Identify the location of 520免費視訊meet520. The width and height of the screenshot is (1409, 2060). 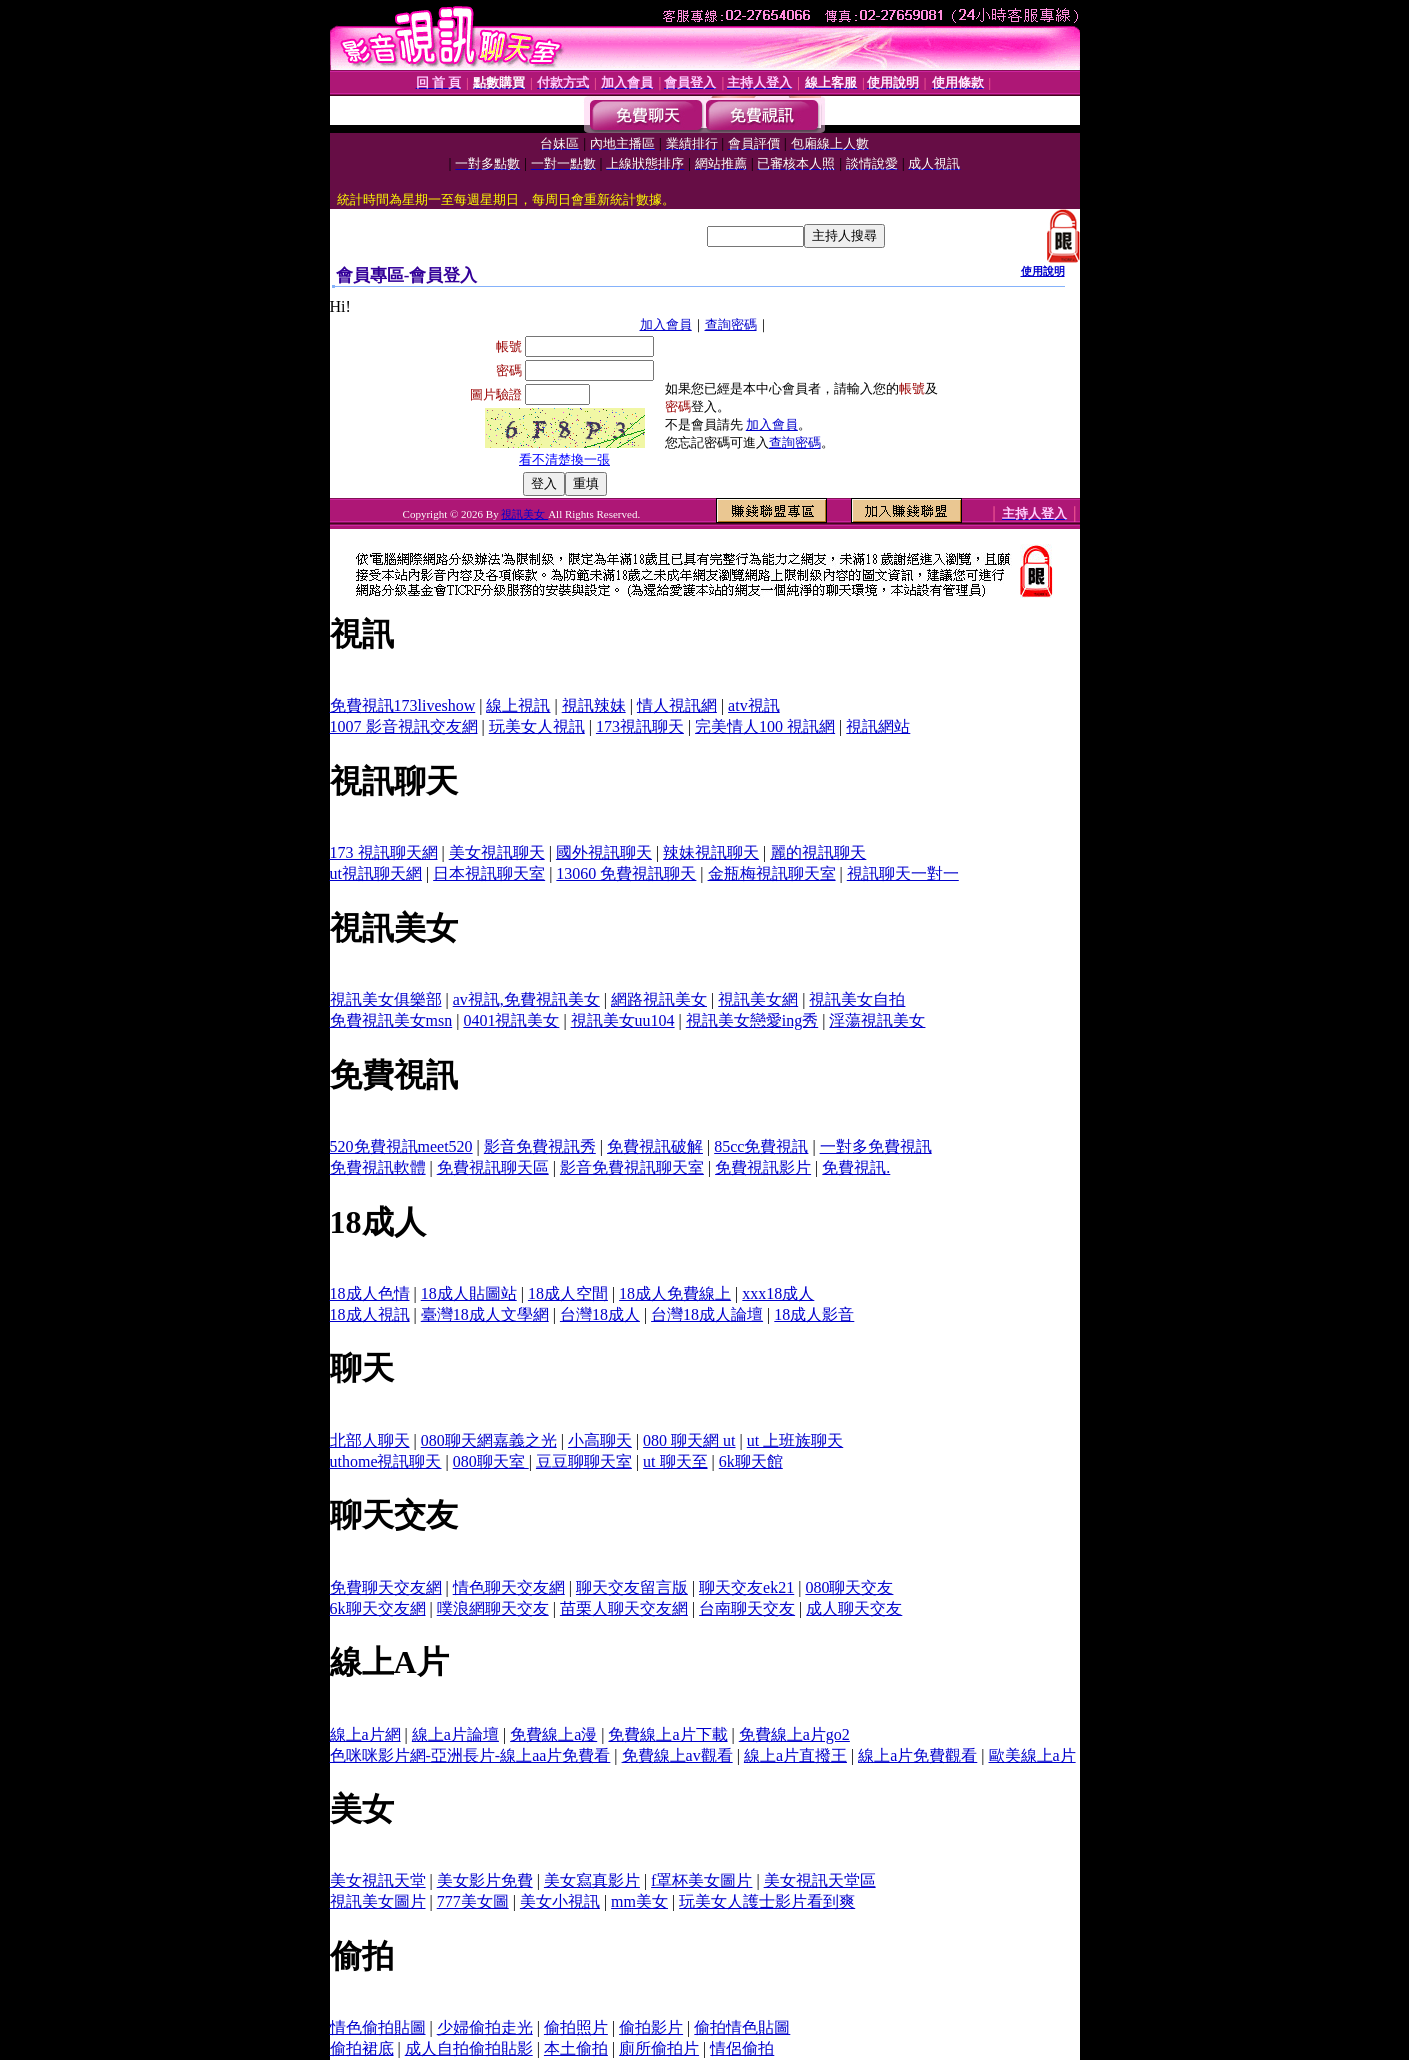
(401, 1146).